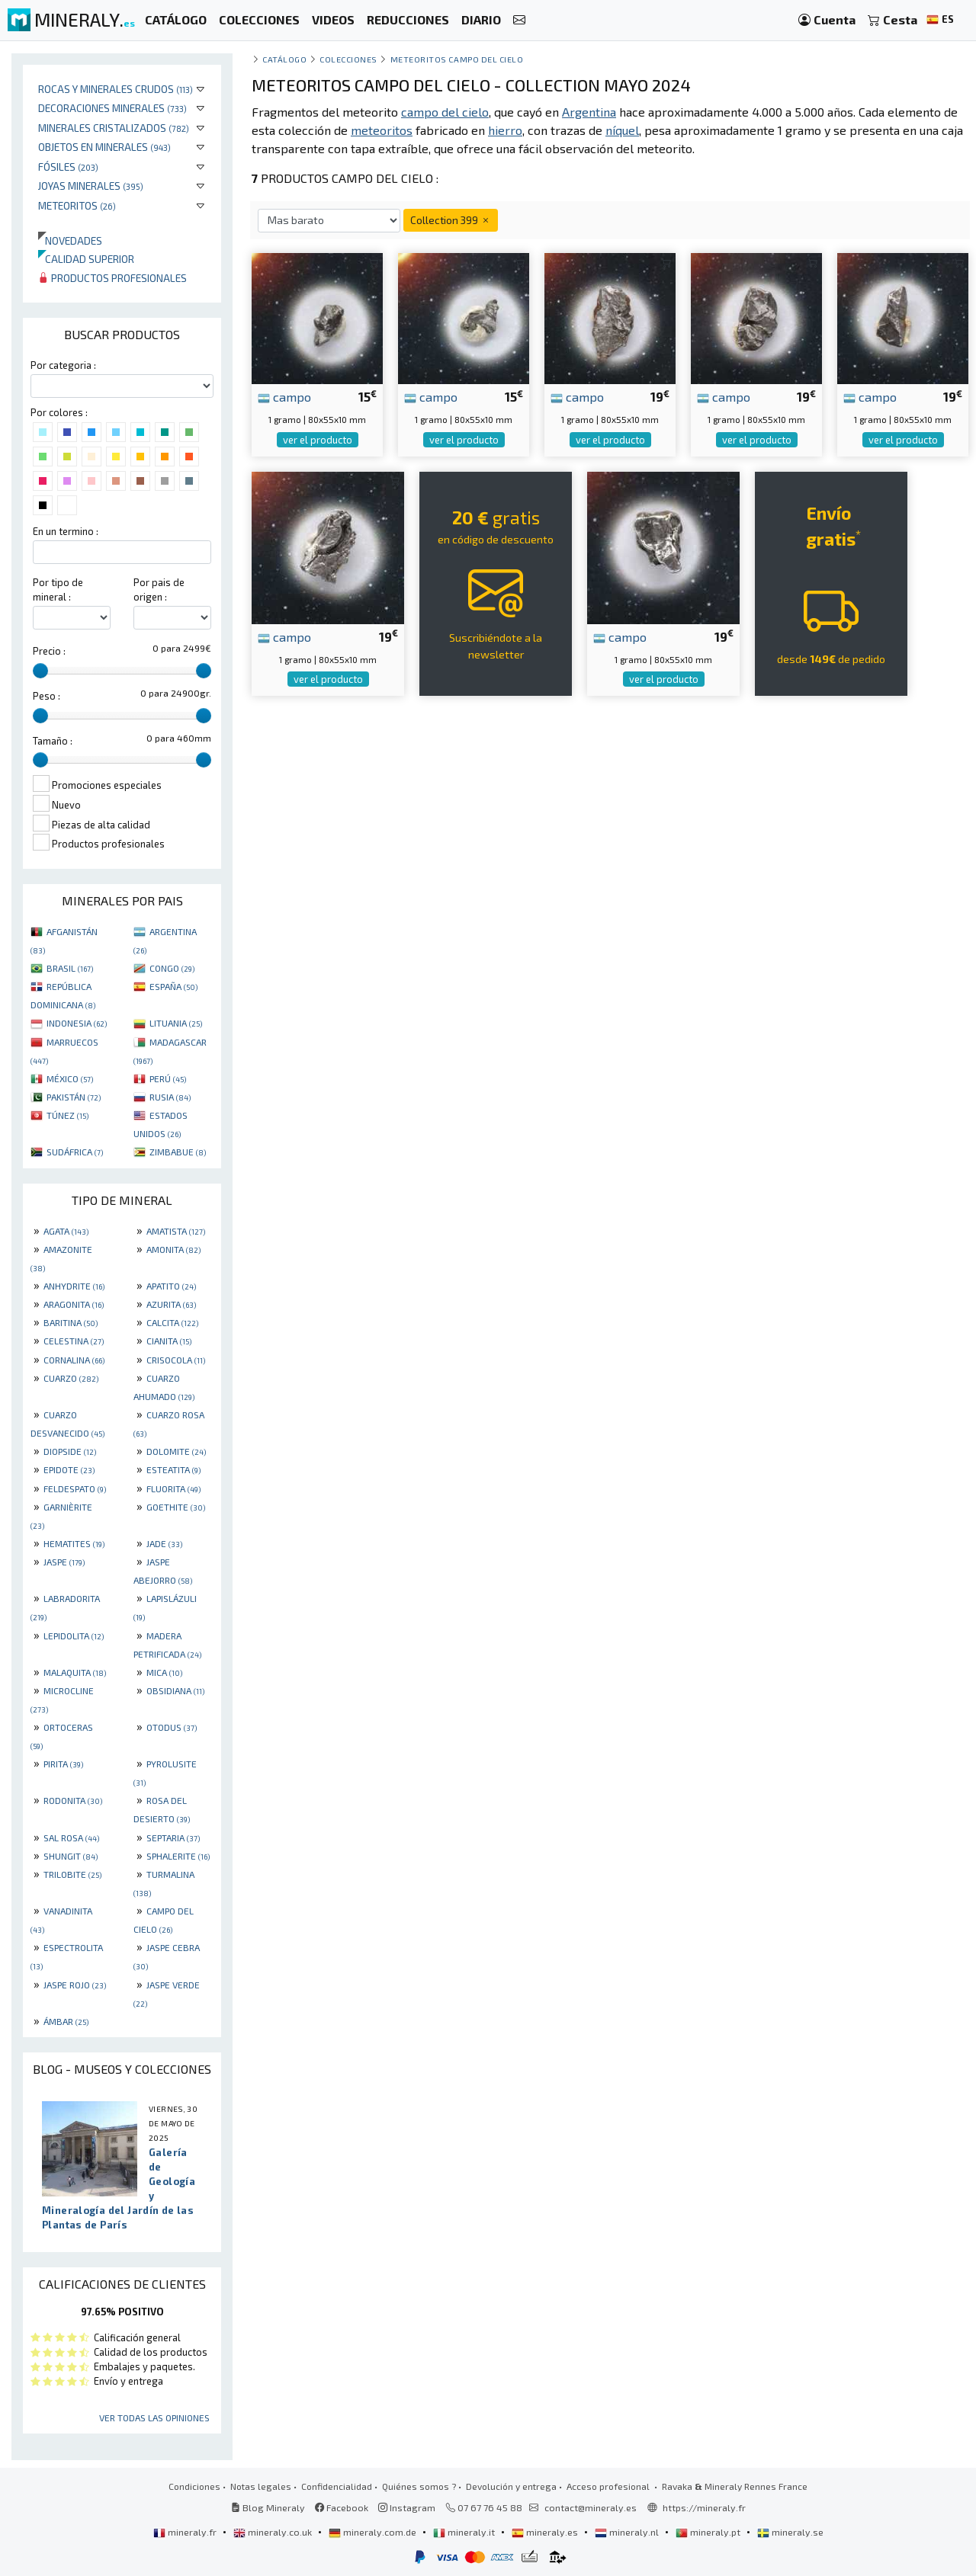 This screenshot has height=2576, width=976. What do you see at coordinates (63, 365) in the screenshot?
I see `Por categoria :` at bounding box center [63, 365].